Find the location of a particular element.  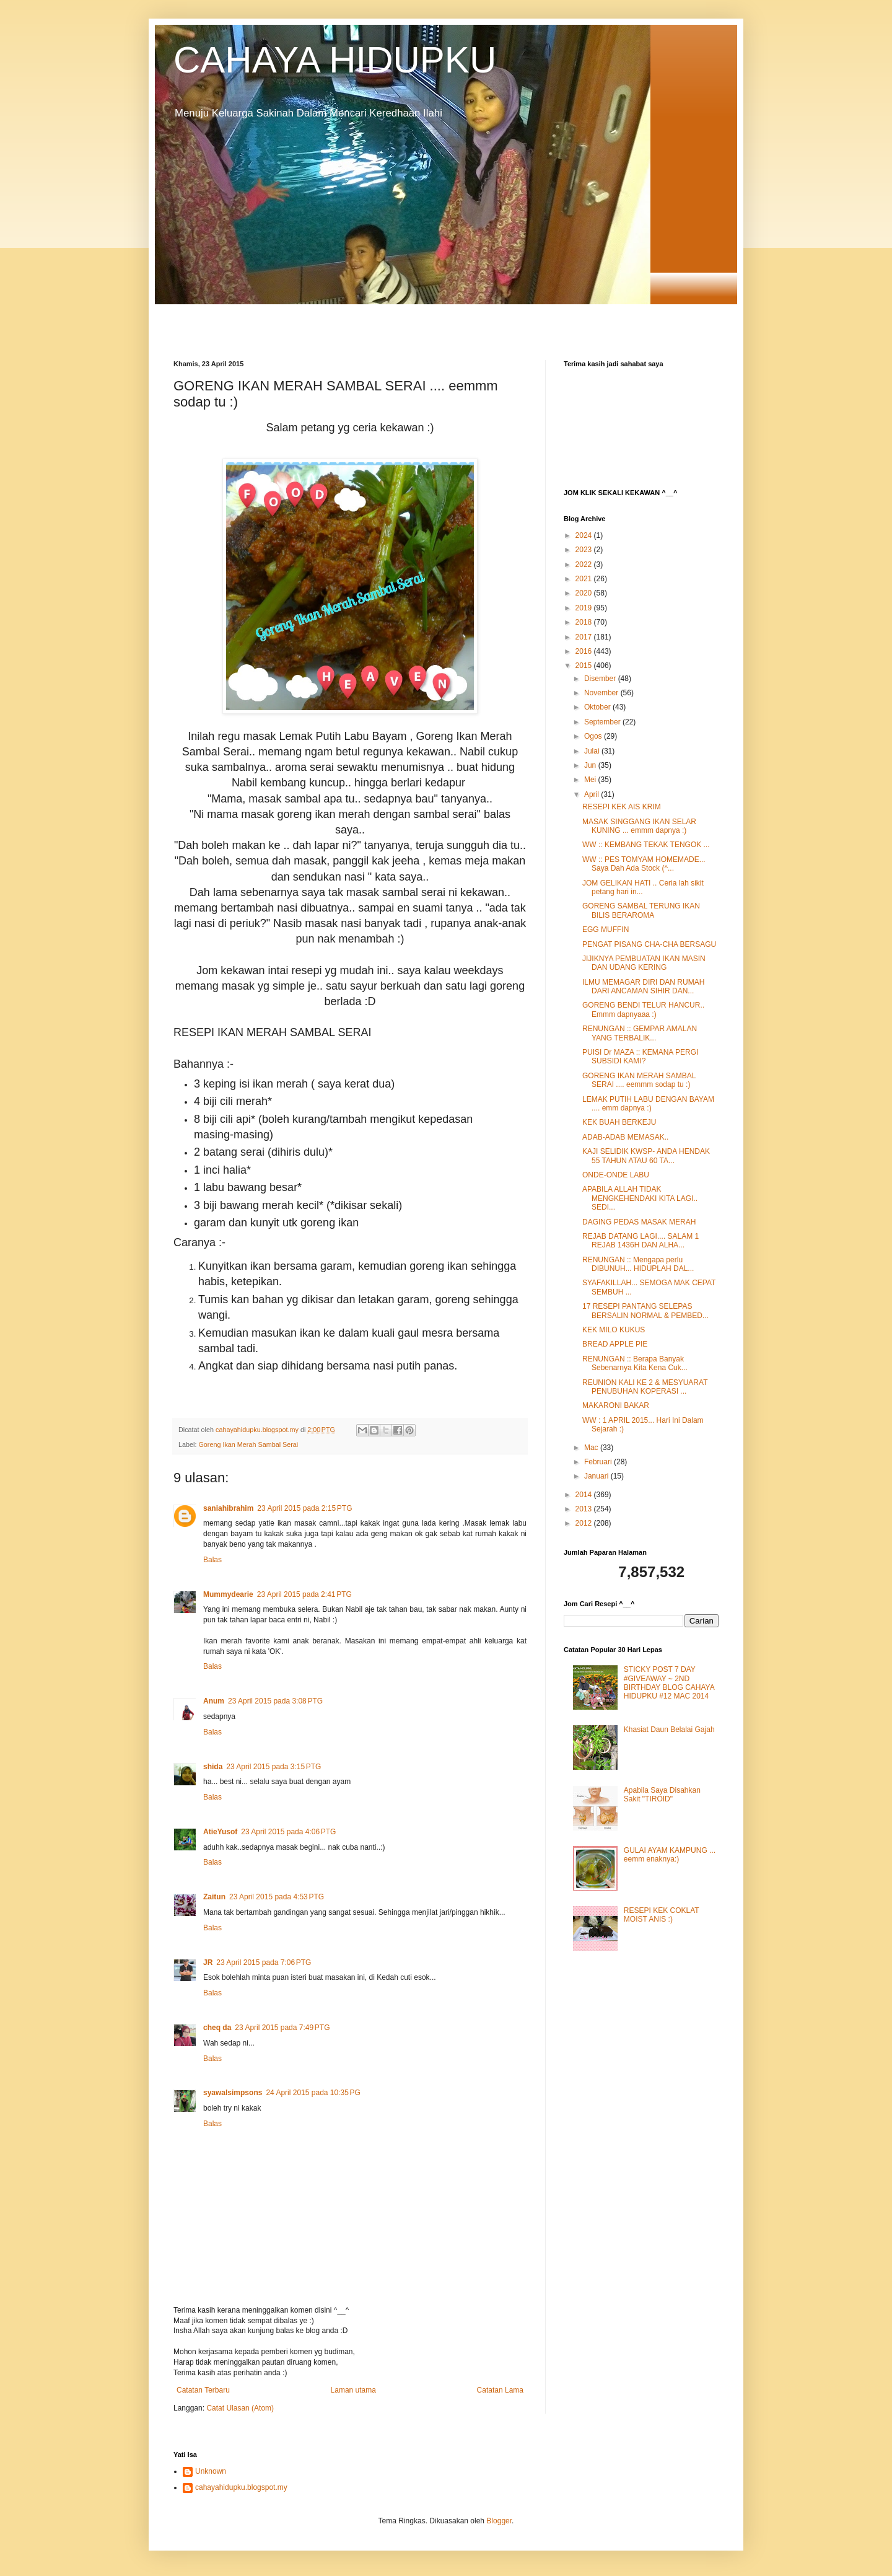

23 April 2015 pada 3:15 PTG is located at coordinates (273, 1766).